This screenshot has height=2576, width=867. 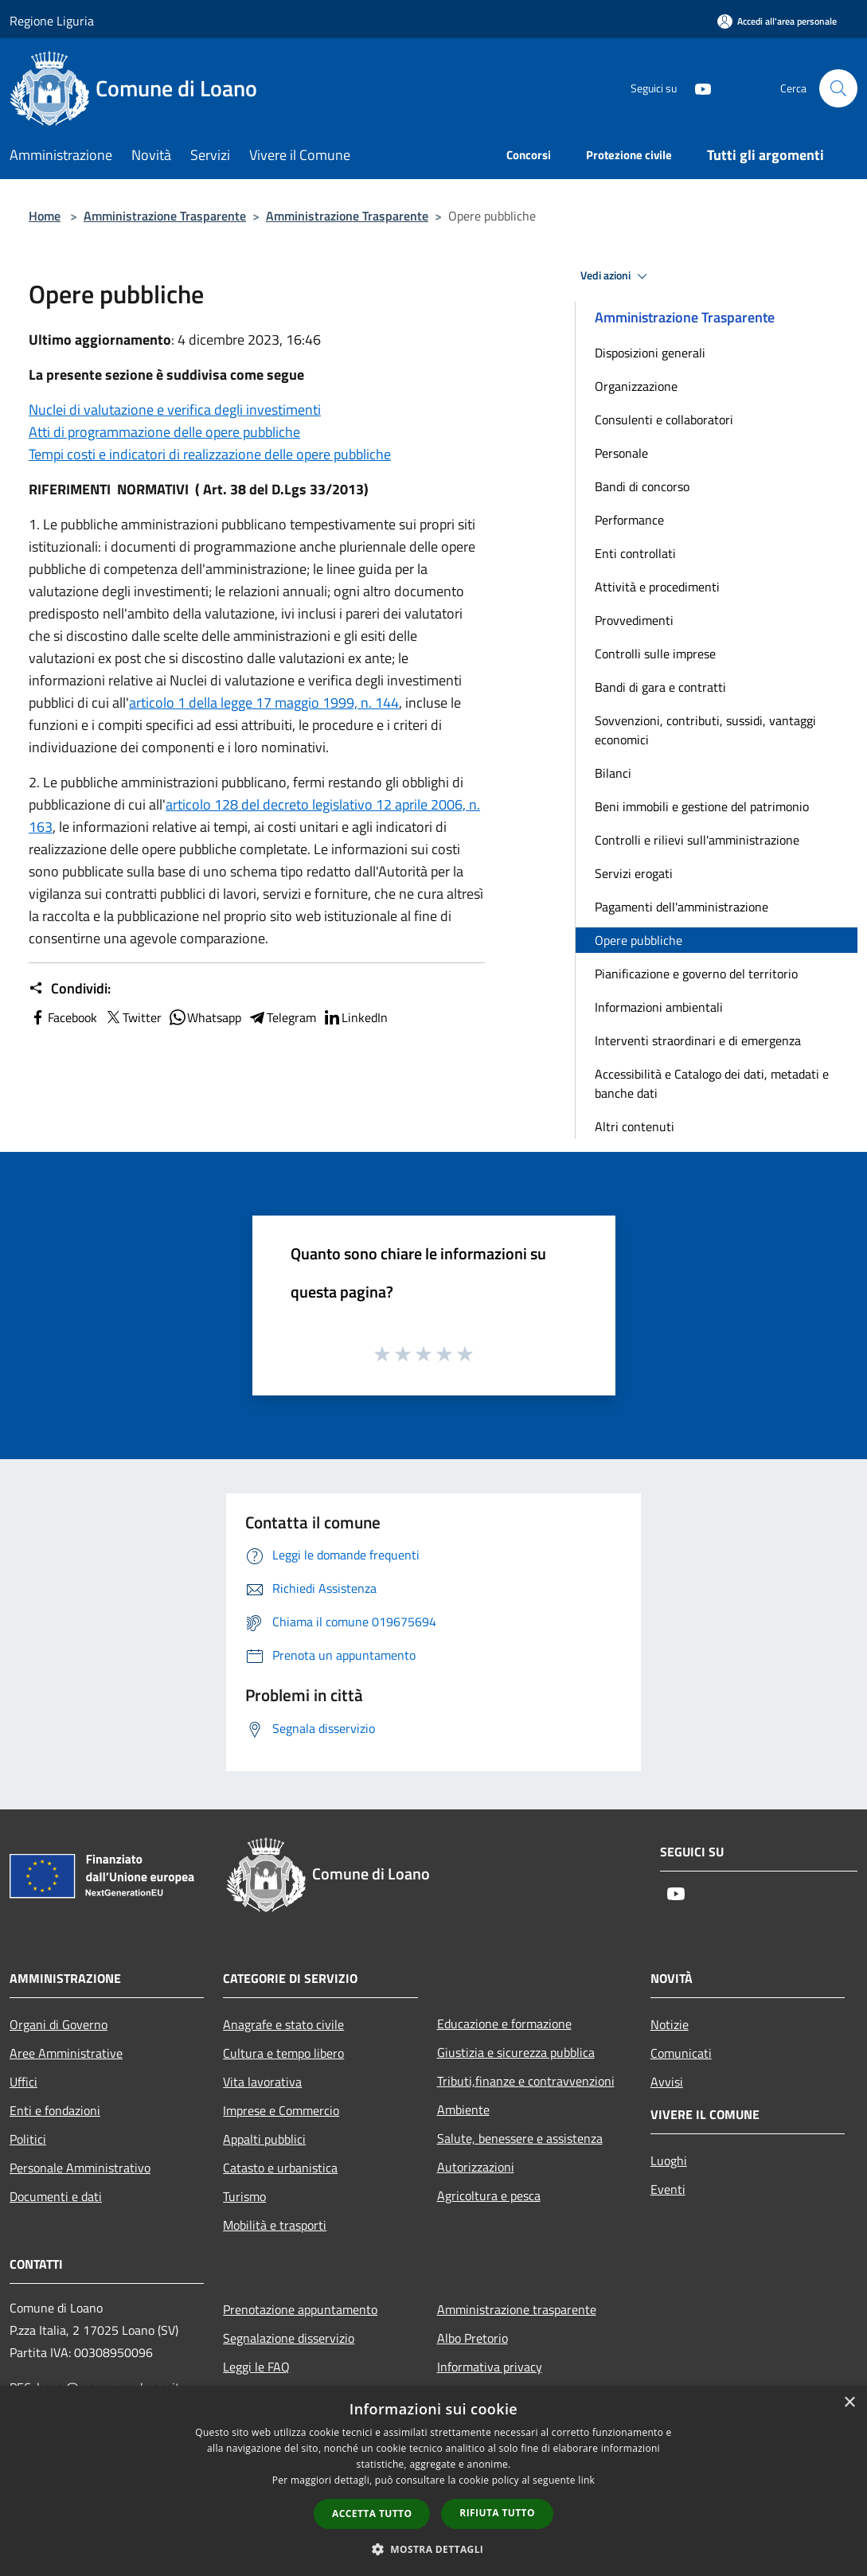 What do you see at coordinates (636, 386) in the screenshot?
I see `Organizzazione` at bounding box center [636, 386].